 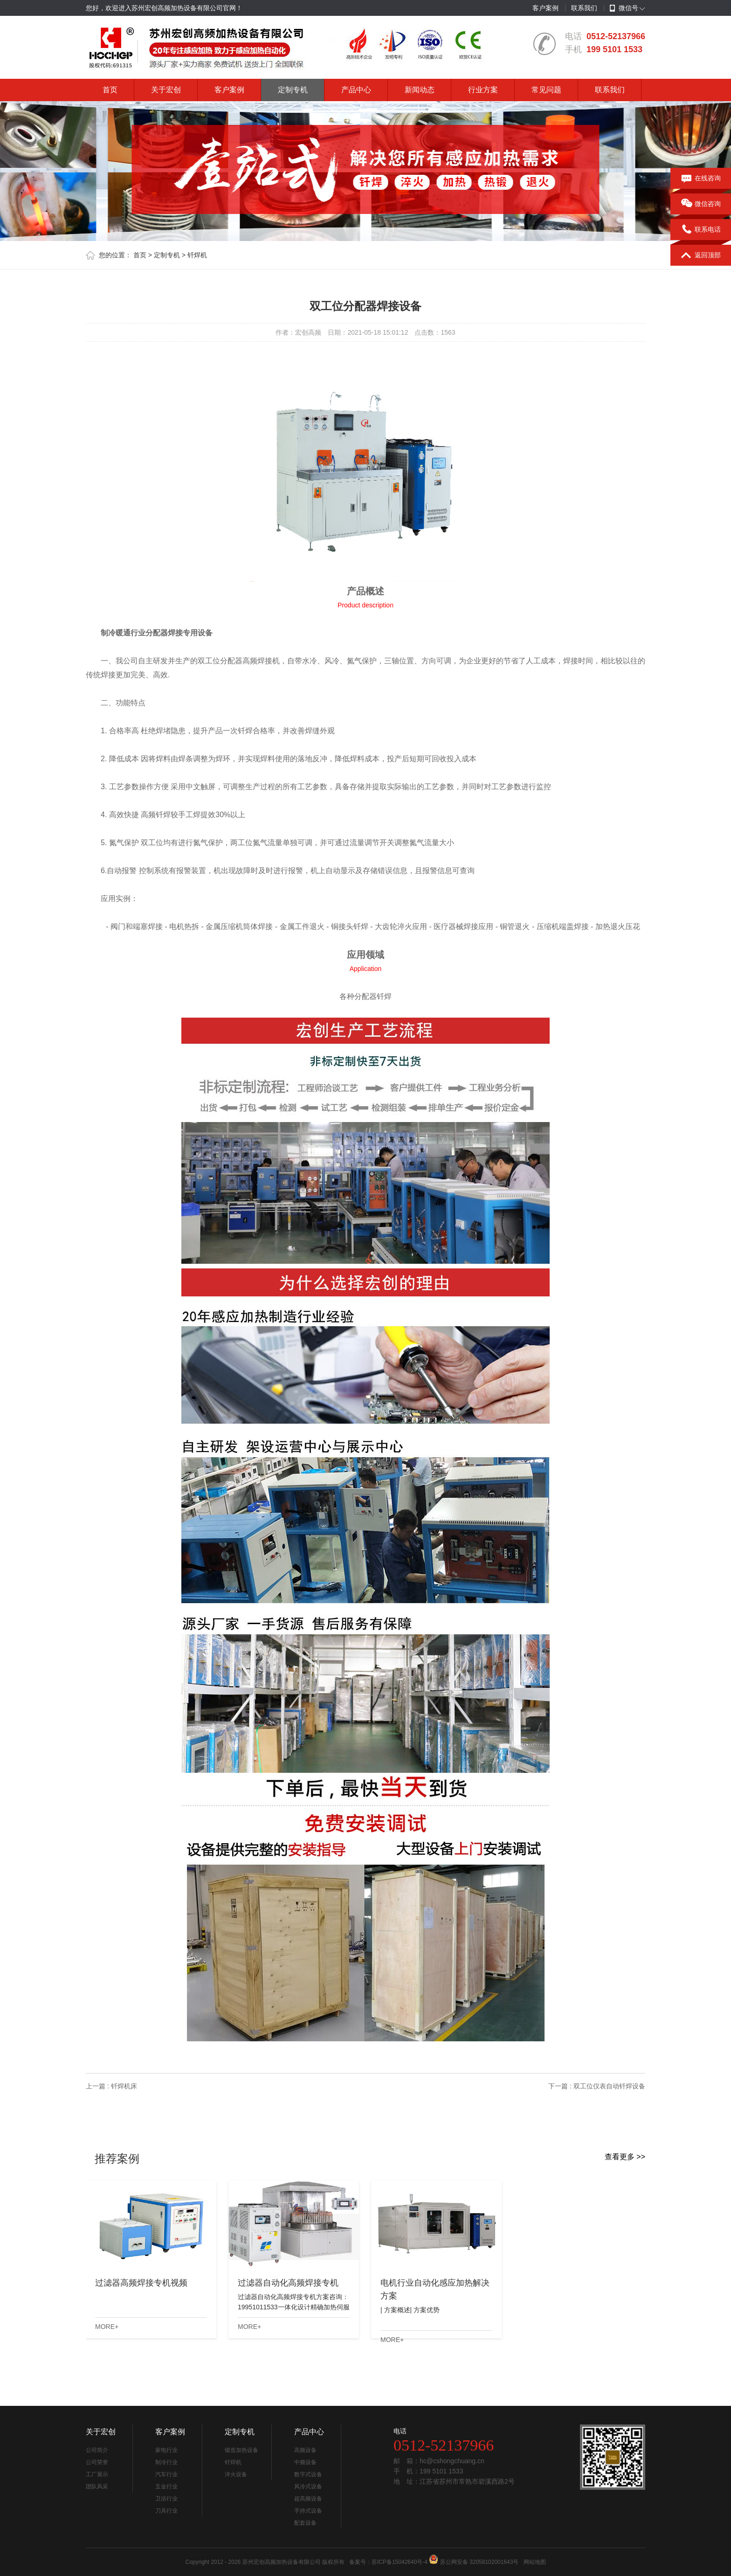 I want to click on 常见问题, so click(x=546, y=90).